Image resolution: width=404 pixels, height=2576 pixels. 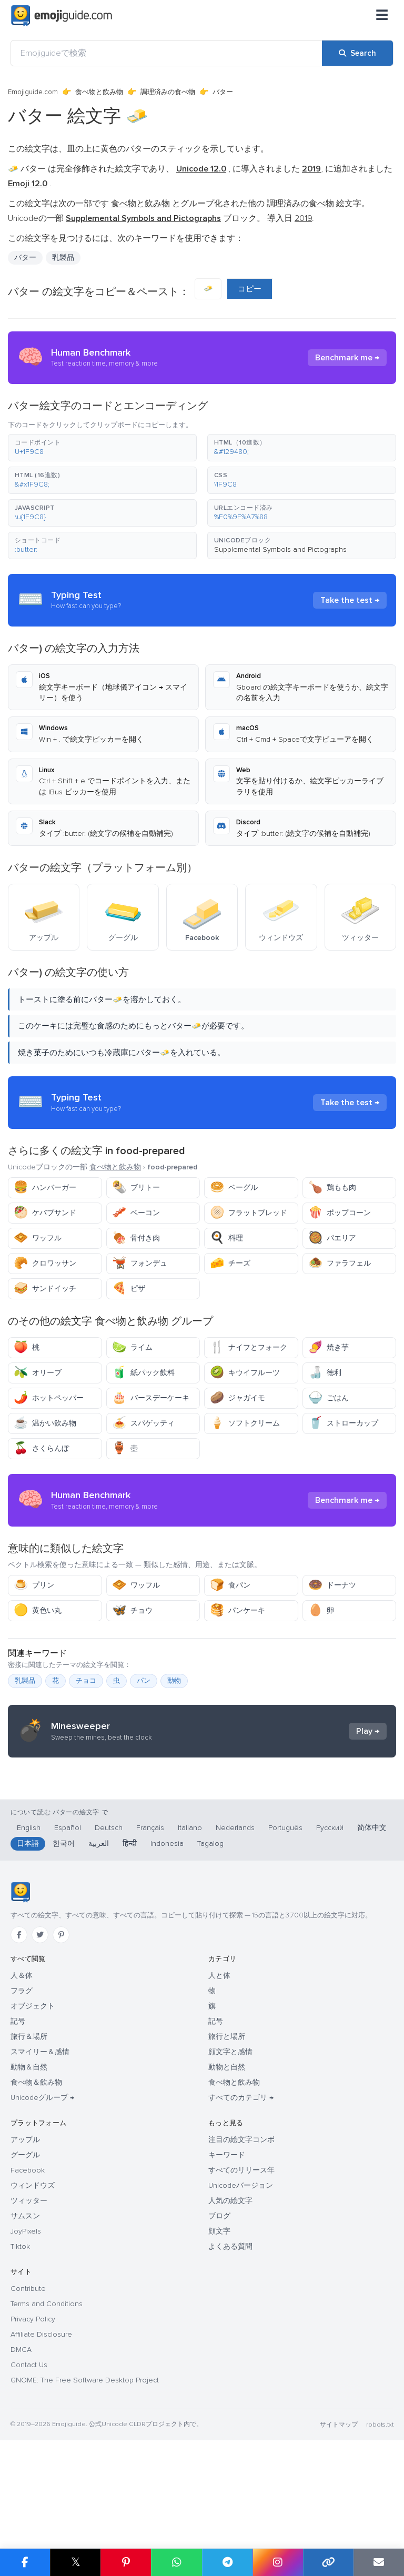 What do you see at coordinates (343, 1423) in the screenshot?
I see `ストローカップ` at bounding box center [343, 1423].